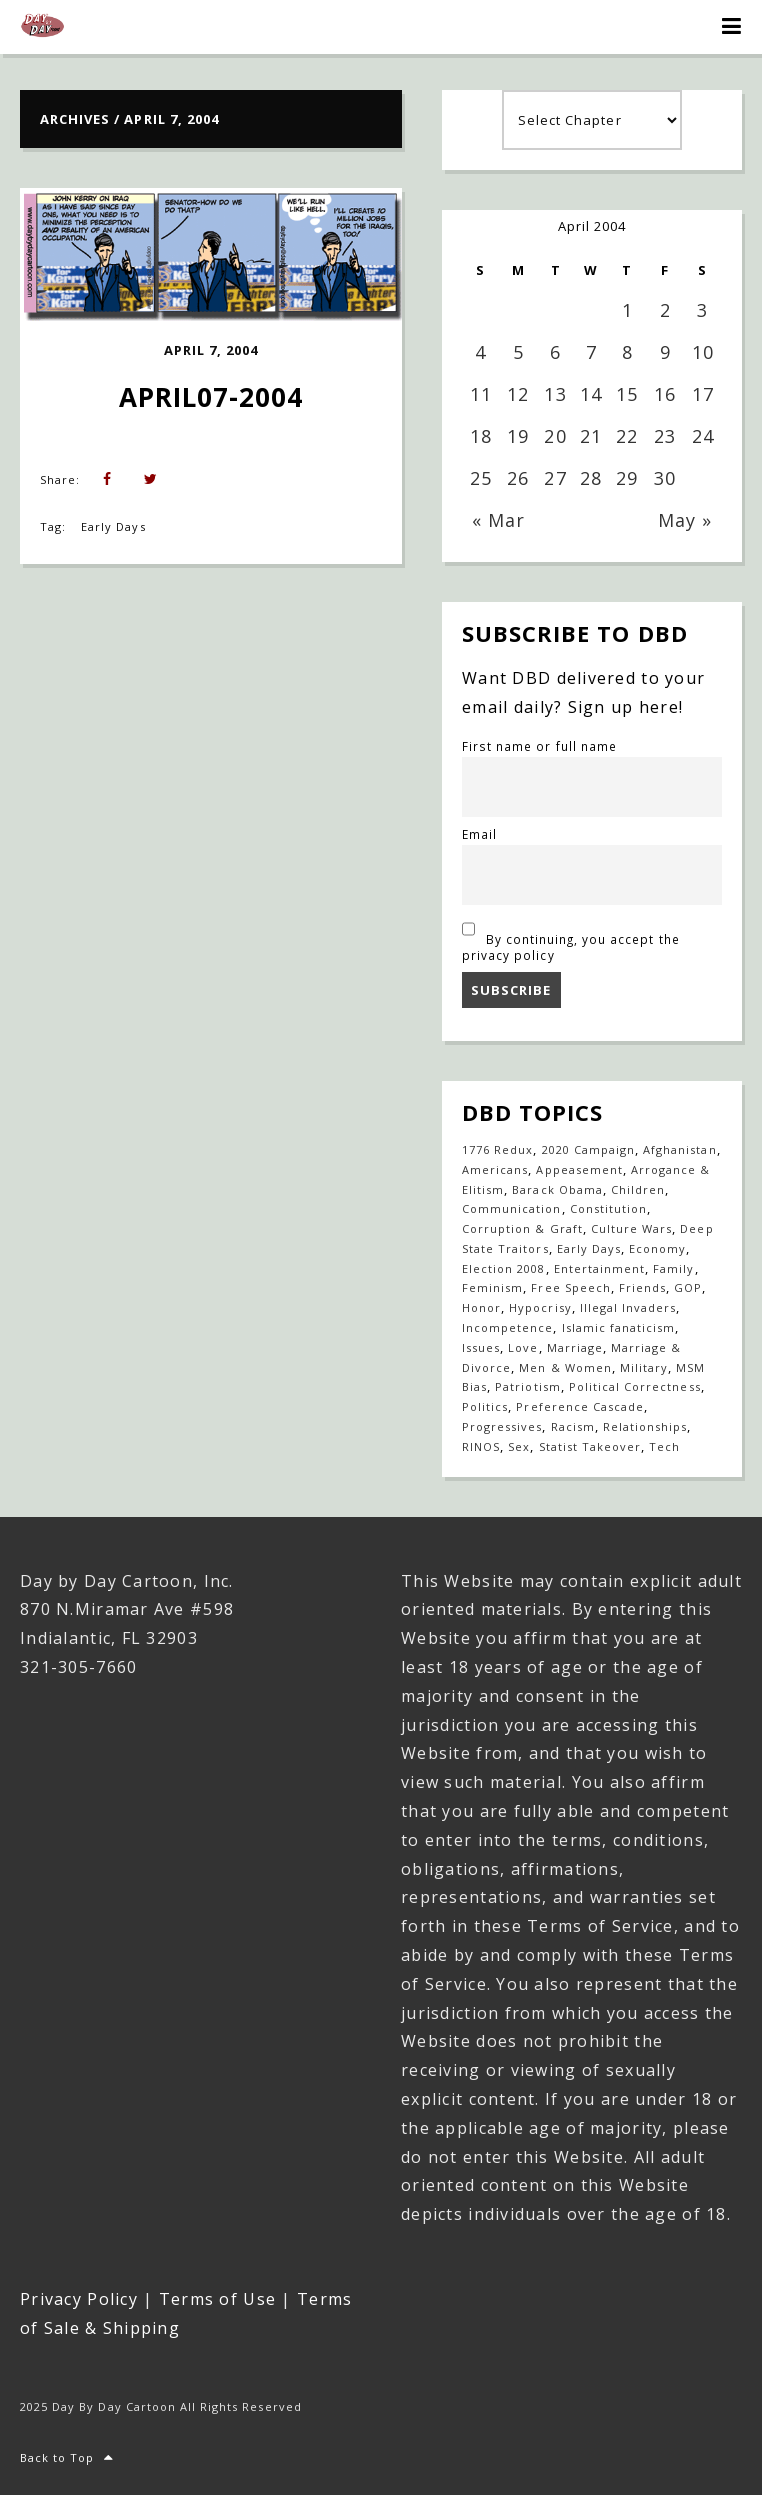  What do you see at coordinates (481, 1347) in the screenshot?
I see `Issues [Issues (77 items)]` at bounding box center [481, 1347].